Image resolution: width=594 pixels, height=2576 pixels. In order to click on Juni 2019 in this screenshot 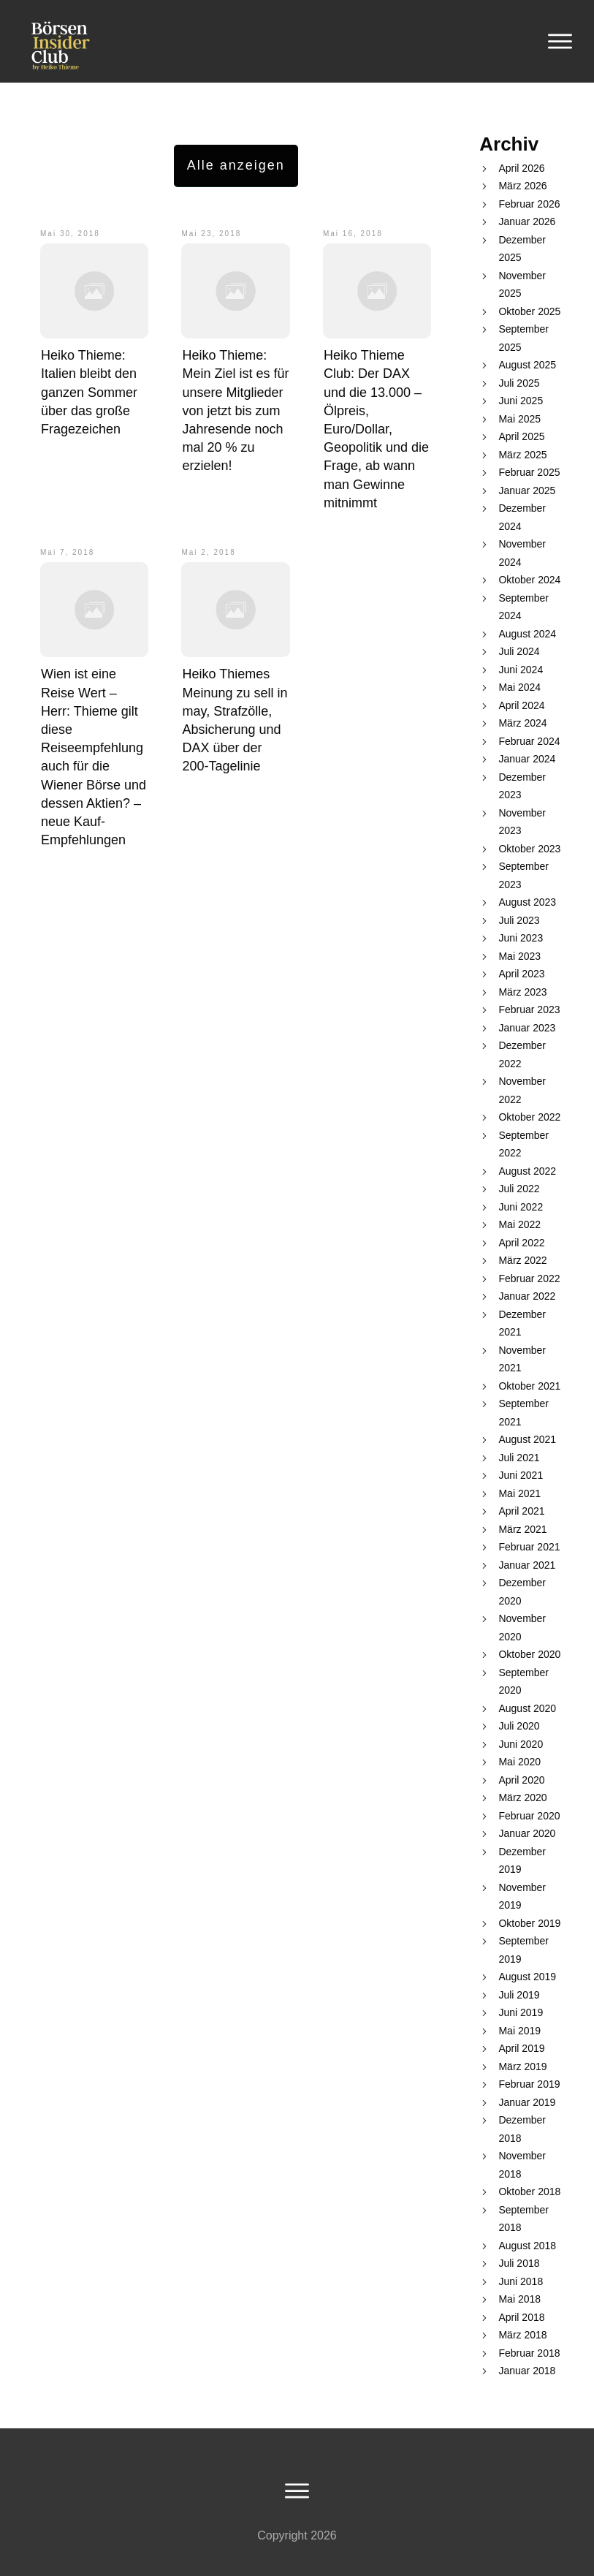, I will do `click(520, 2012)`.